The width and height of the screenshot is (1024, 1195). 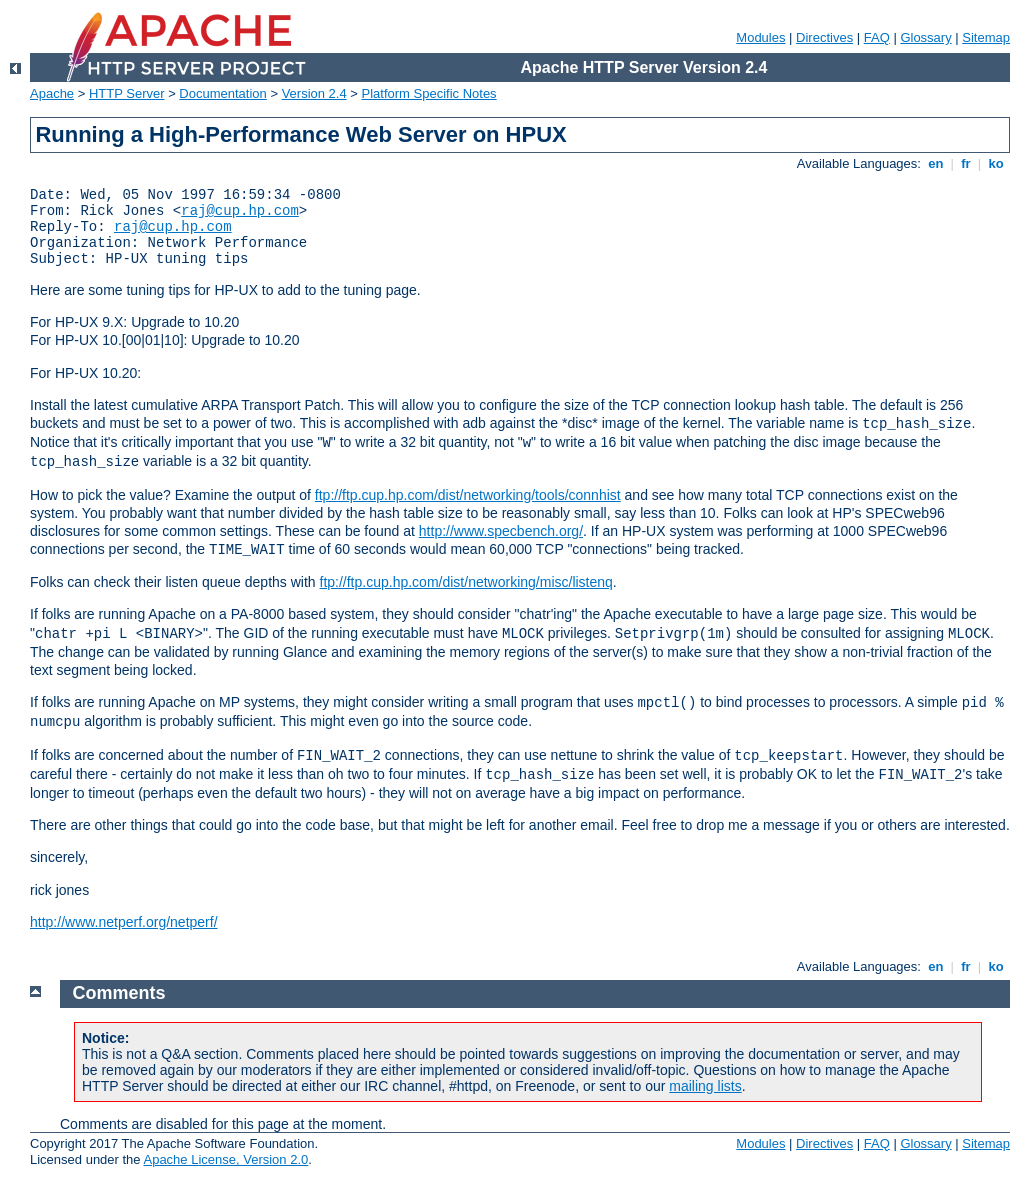 I want to click on Platform Specific Notes, so click(x=429, y=93).